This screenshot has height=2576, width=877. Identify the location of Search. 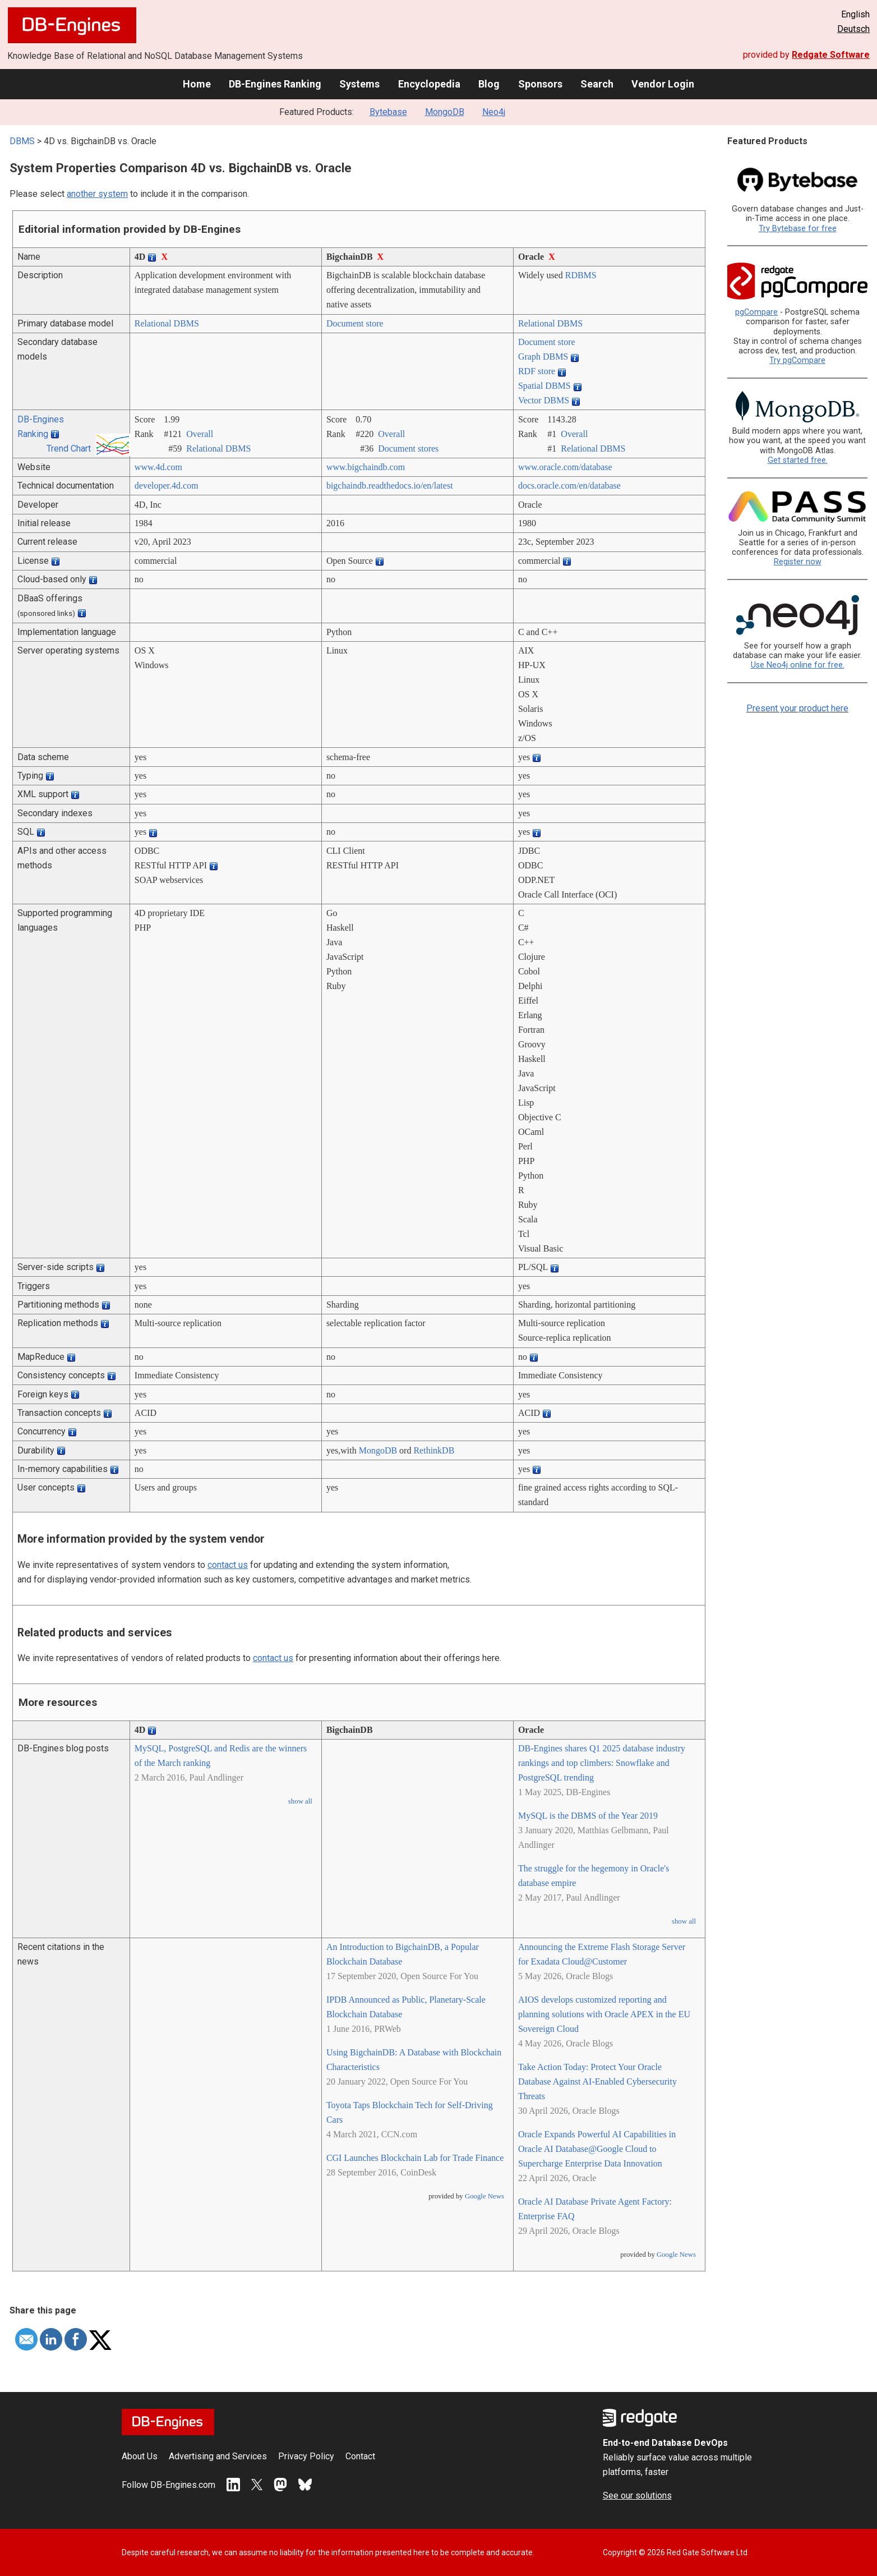
(596, 84).